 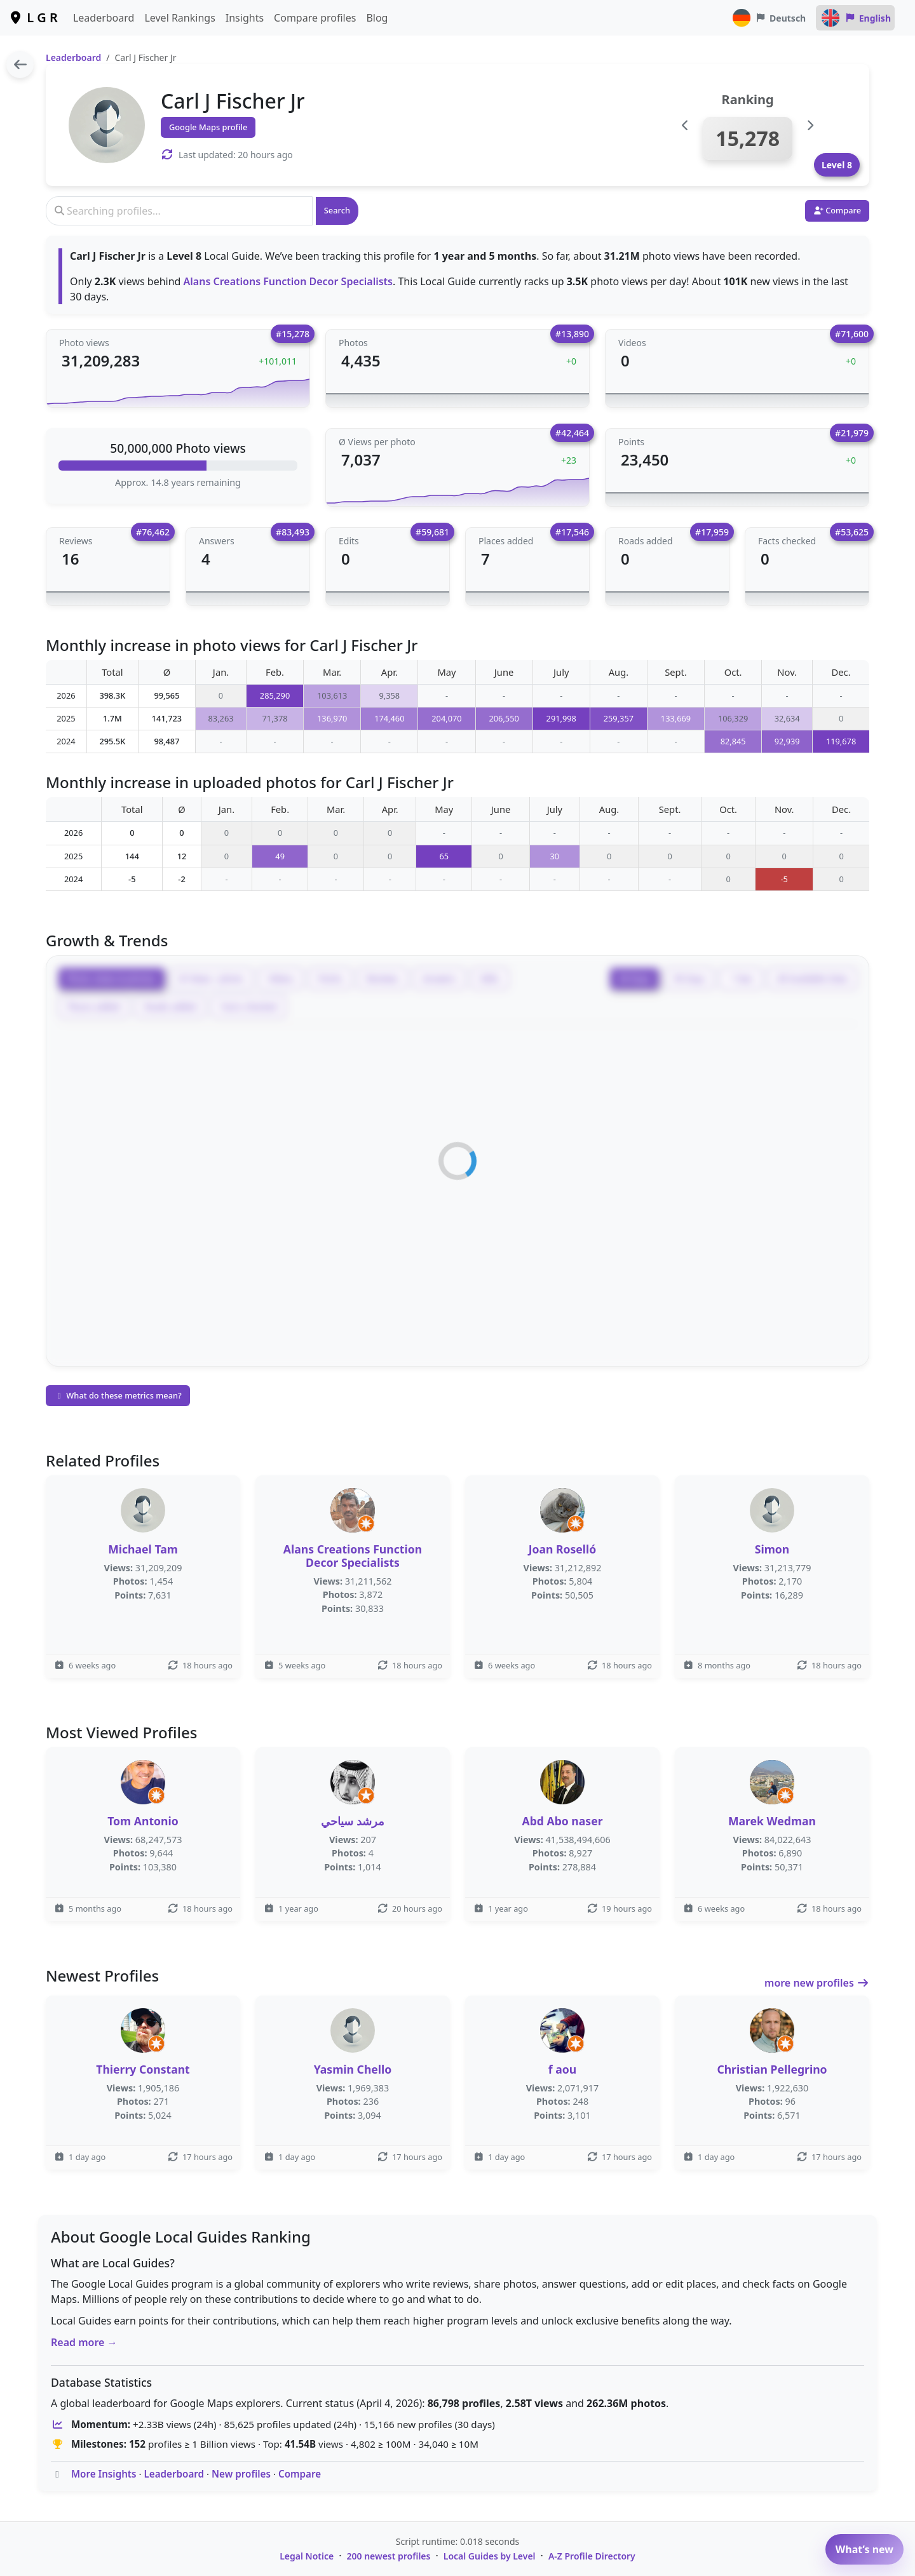 I want to click on New profiles, so click(x=241, y=2473).